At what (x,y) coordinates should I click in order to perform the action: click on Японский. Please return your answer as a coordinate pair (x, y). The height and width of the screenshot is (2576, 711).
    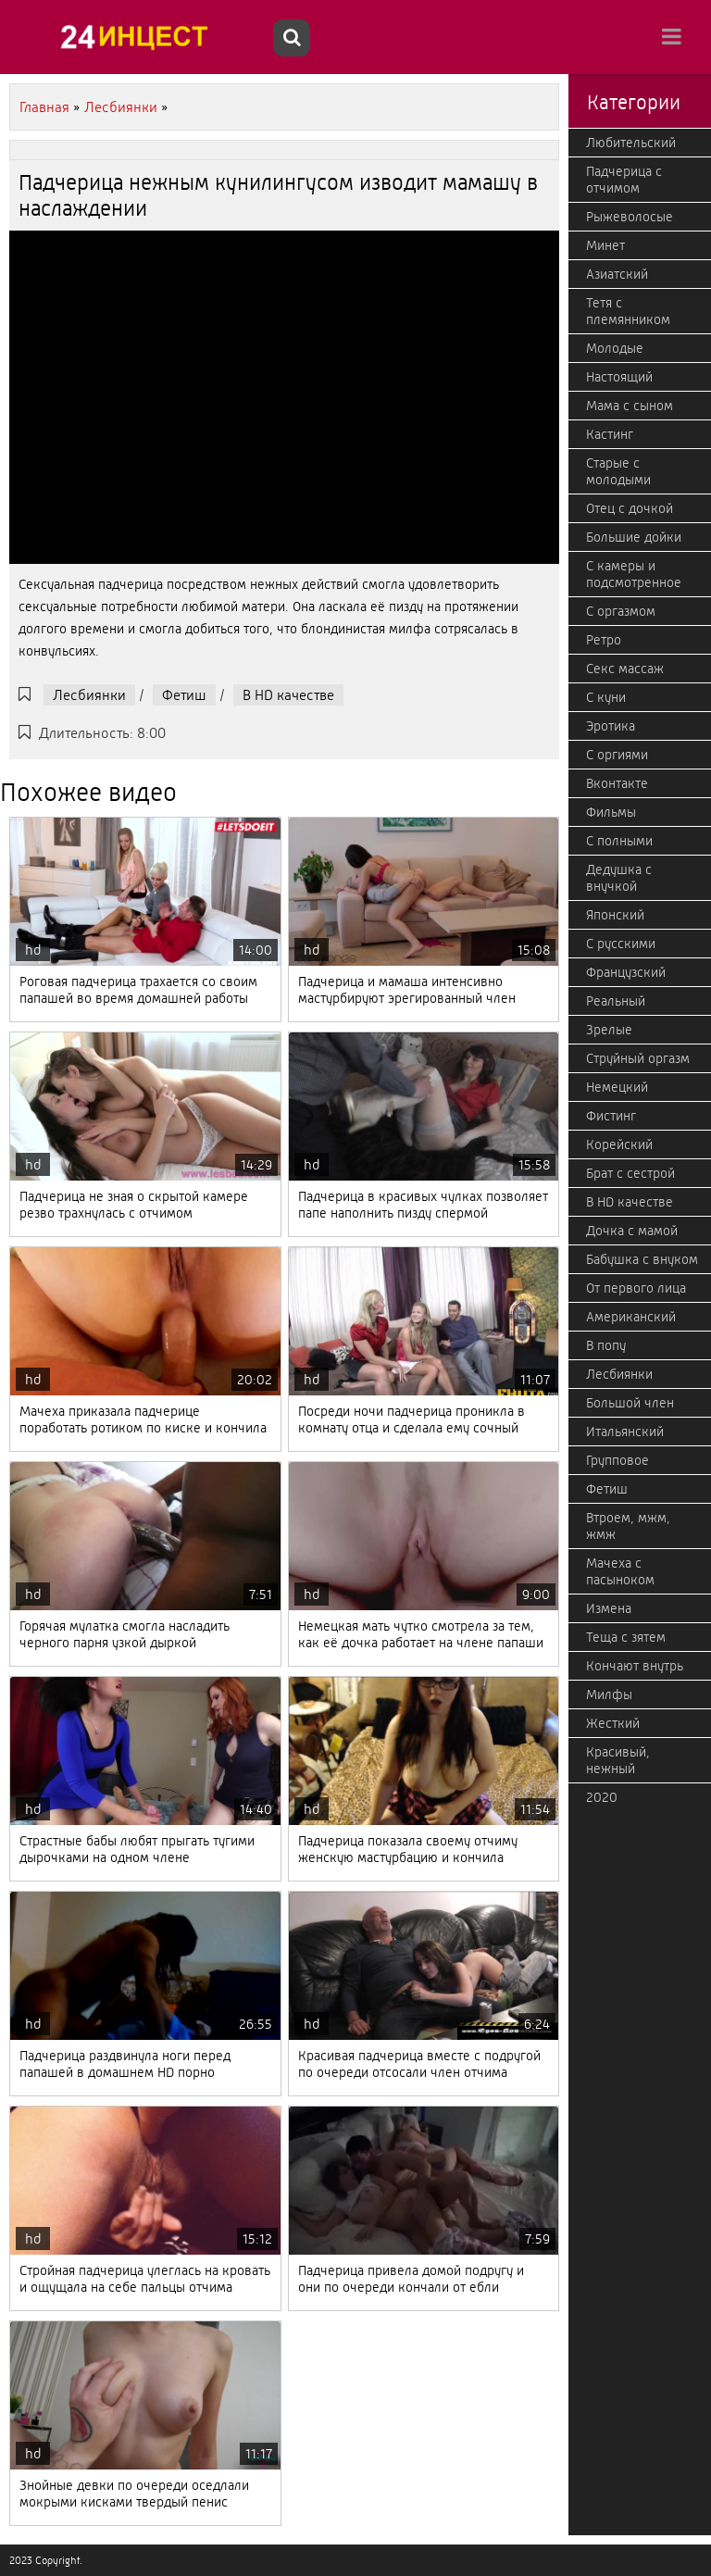
    Looking at the image, I should click on (615, 915).